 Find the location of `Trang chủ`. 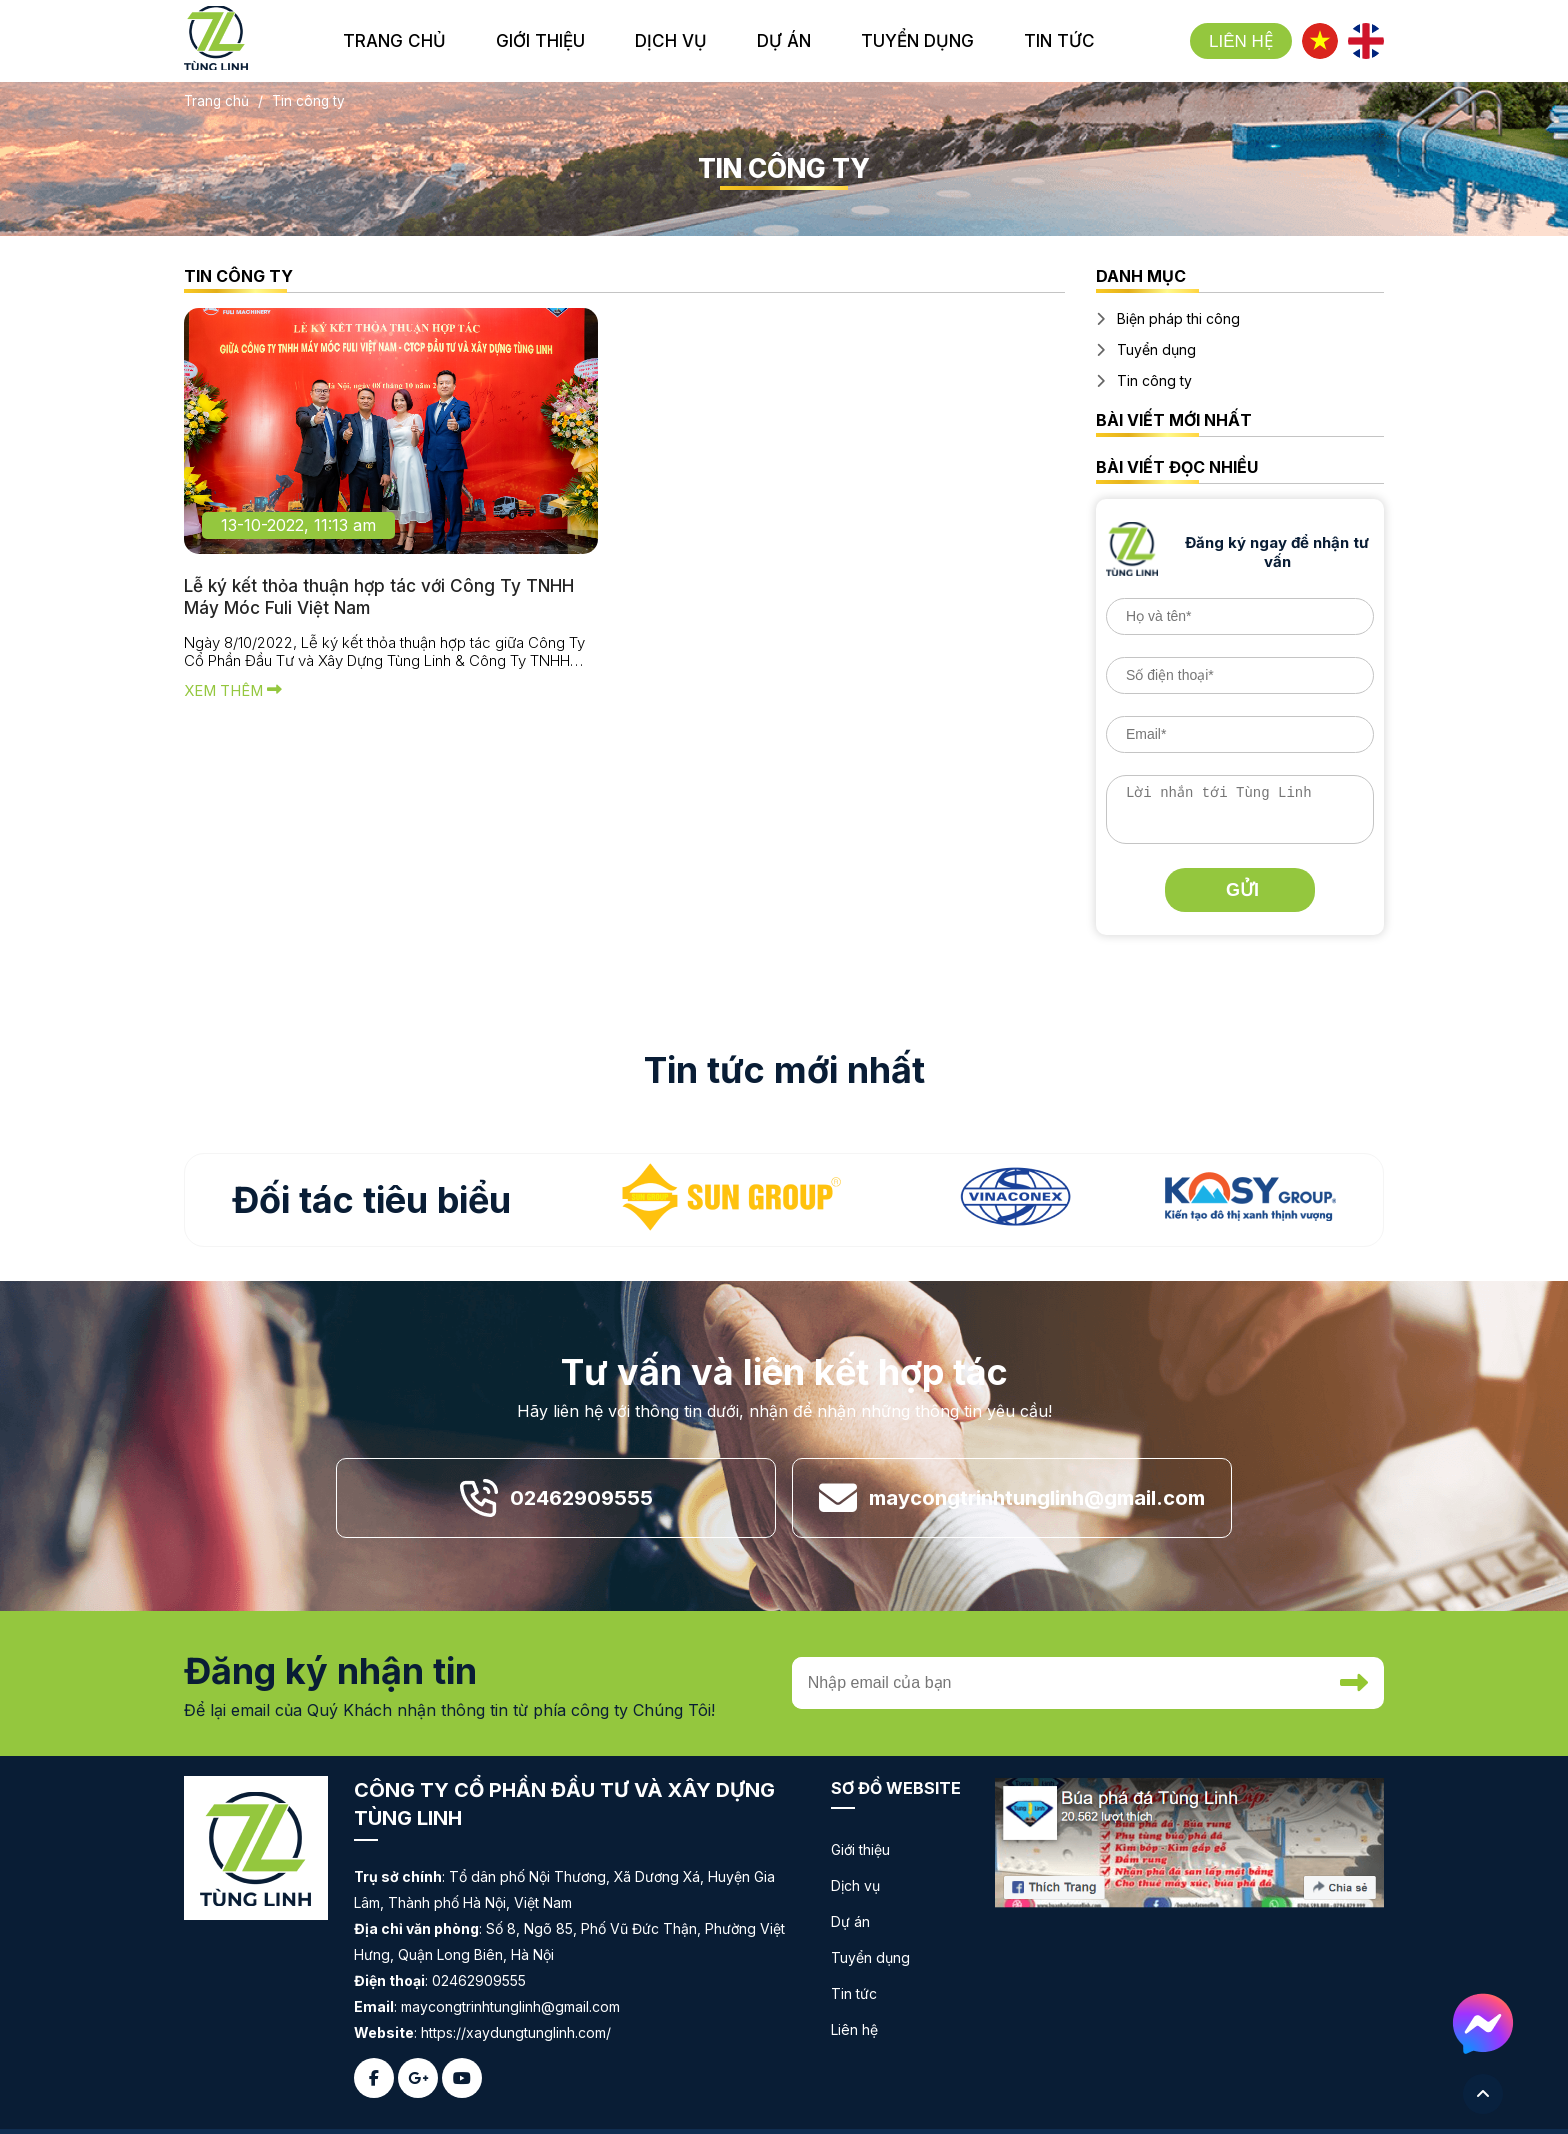

Trang chủ is located at coordinates (394, 41).